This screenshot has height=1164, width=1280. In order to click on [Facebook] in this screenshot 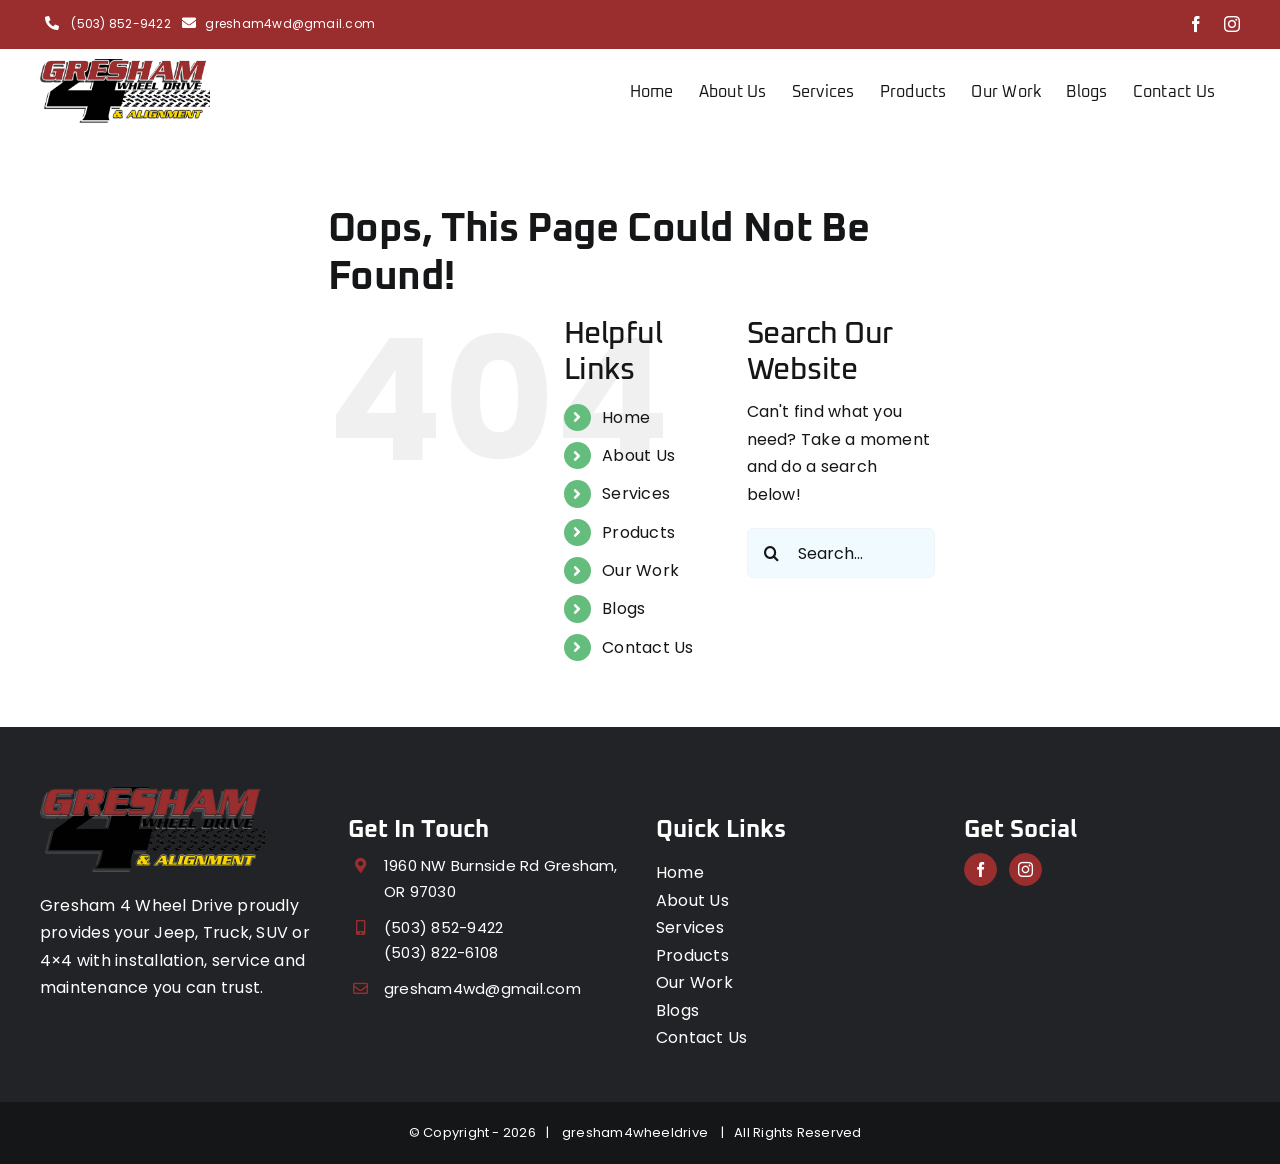, I will do `click(980, 869)`.